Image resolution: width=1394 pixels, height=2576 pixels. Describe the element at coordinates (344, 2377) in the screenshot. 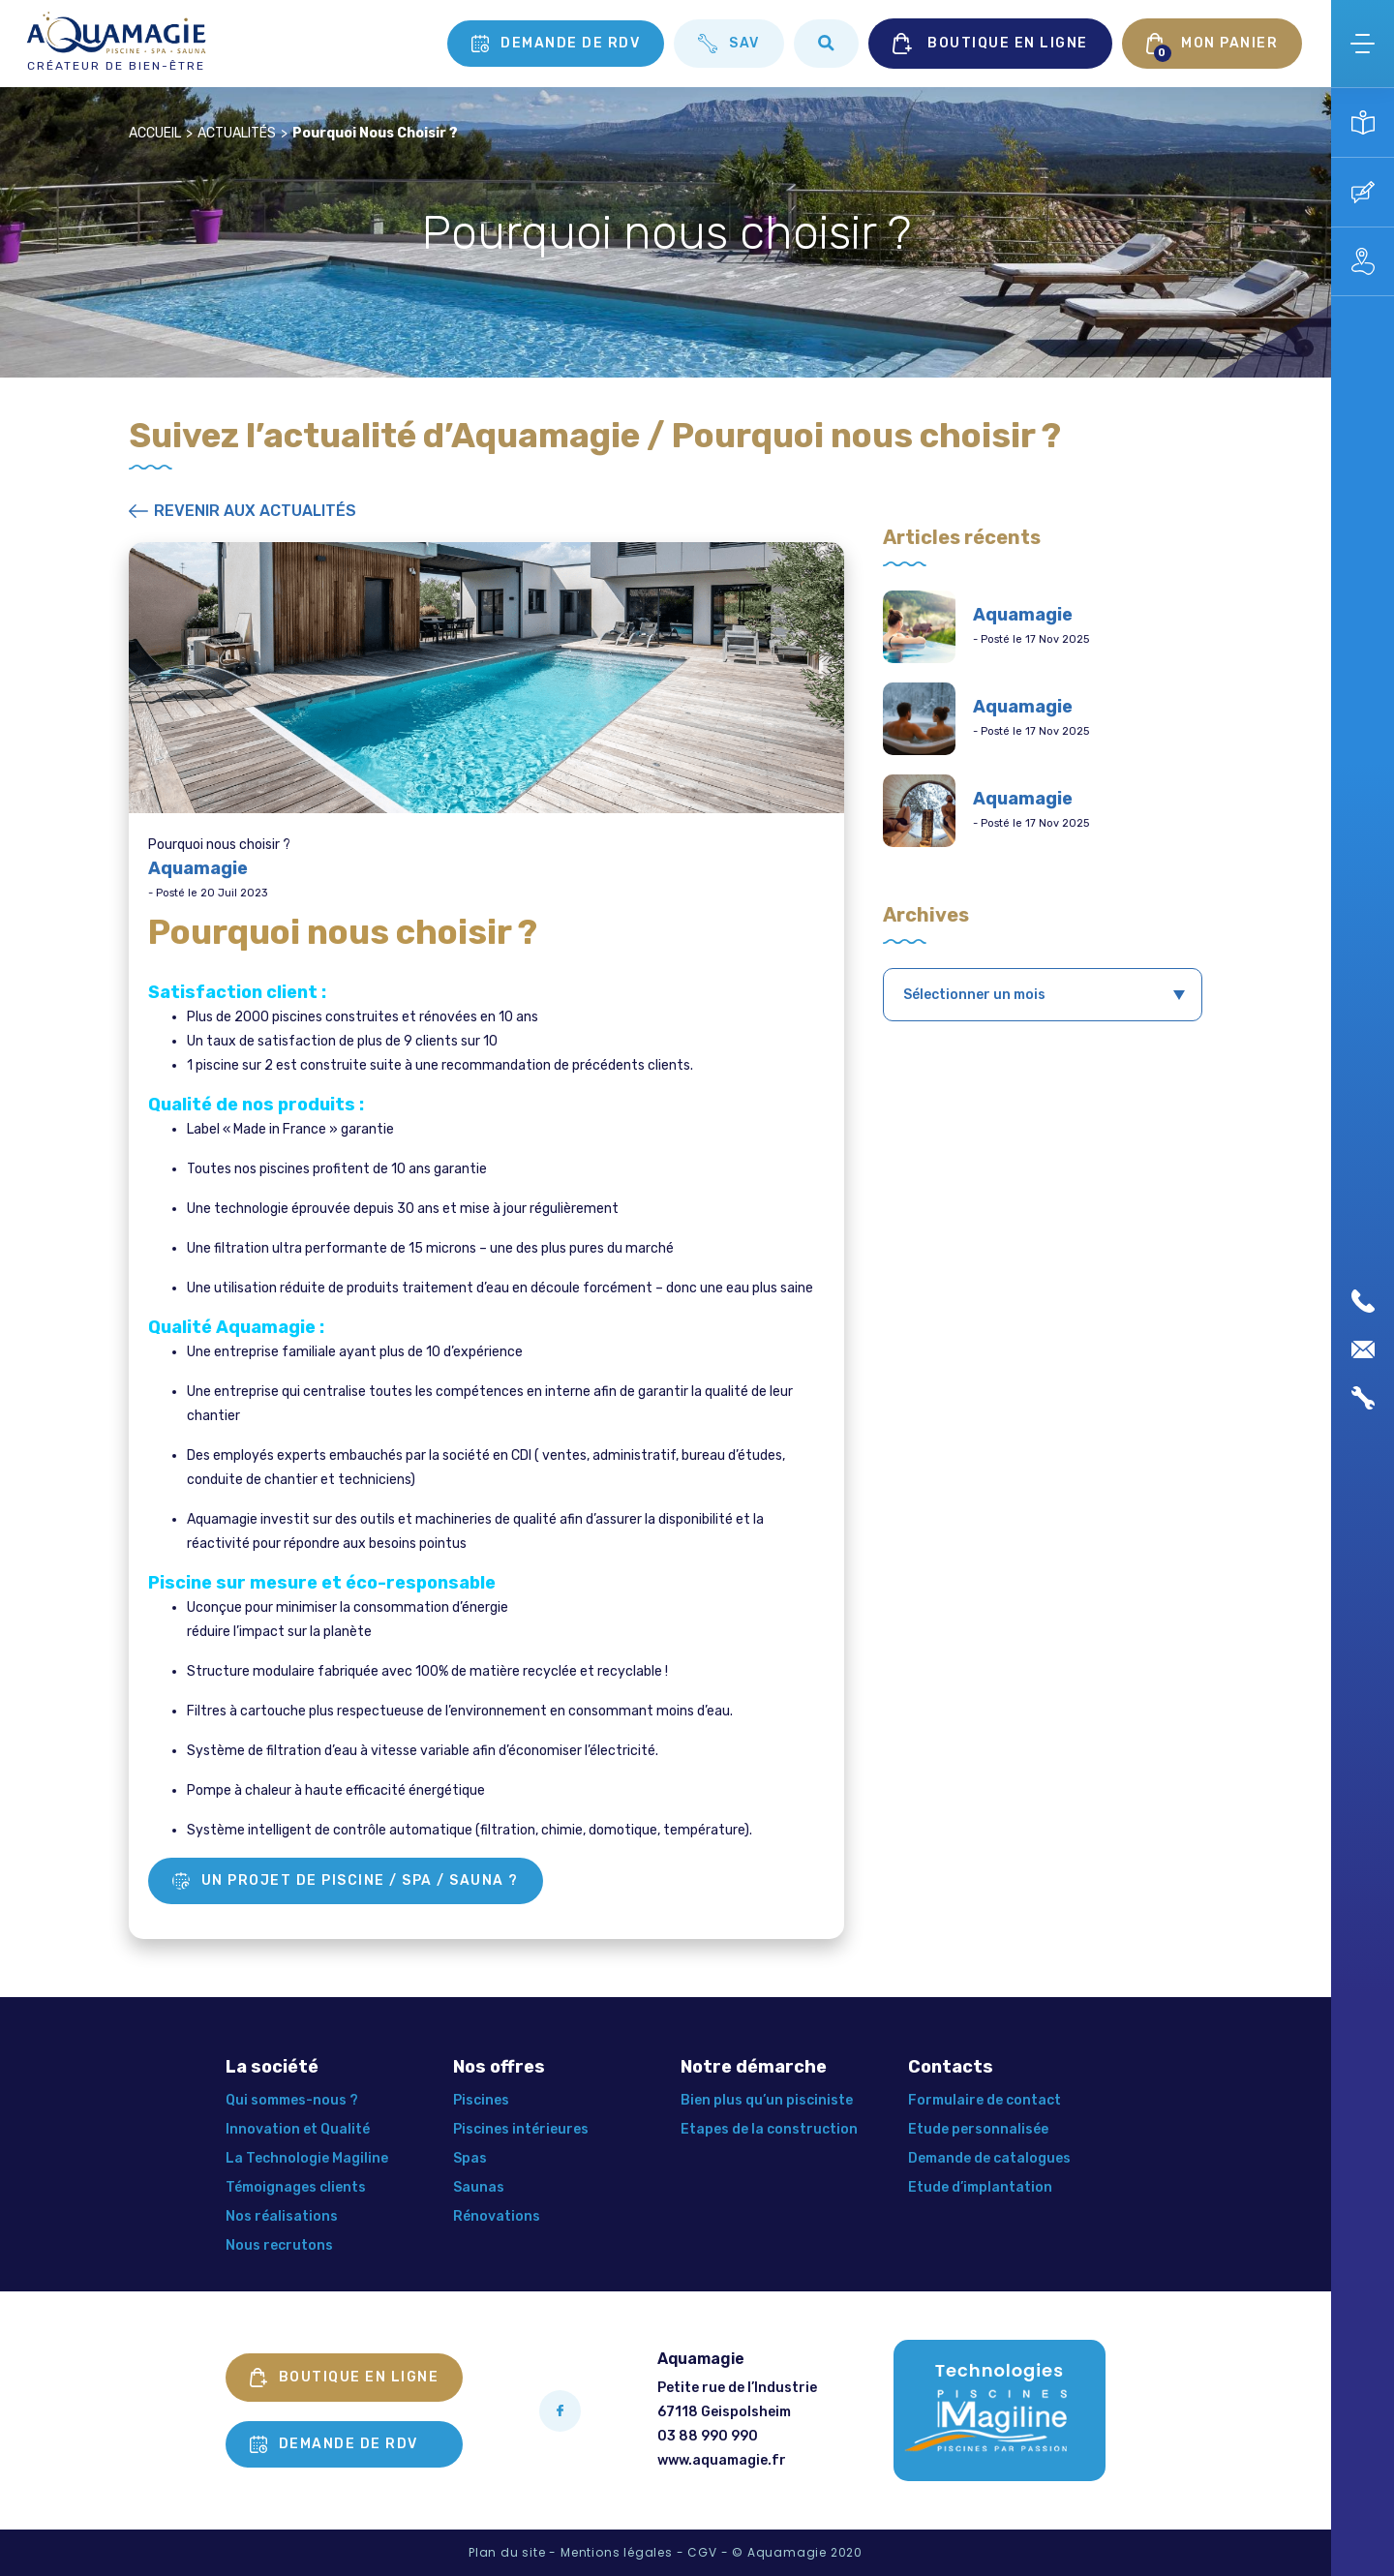

I see `Boutique en ligne` at that location.